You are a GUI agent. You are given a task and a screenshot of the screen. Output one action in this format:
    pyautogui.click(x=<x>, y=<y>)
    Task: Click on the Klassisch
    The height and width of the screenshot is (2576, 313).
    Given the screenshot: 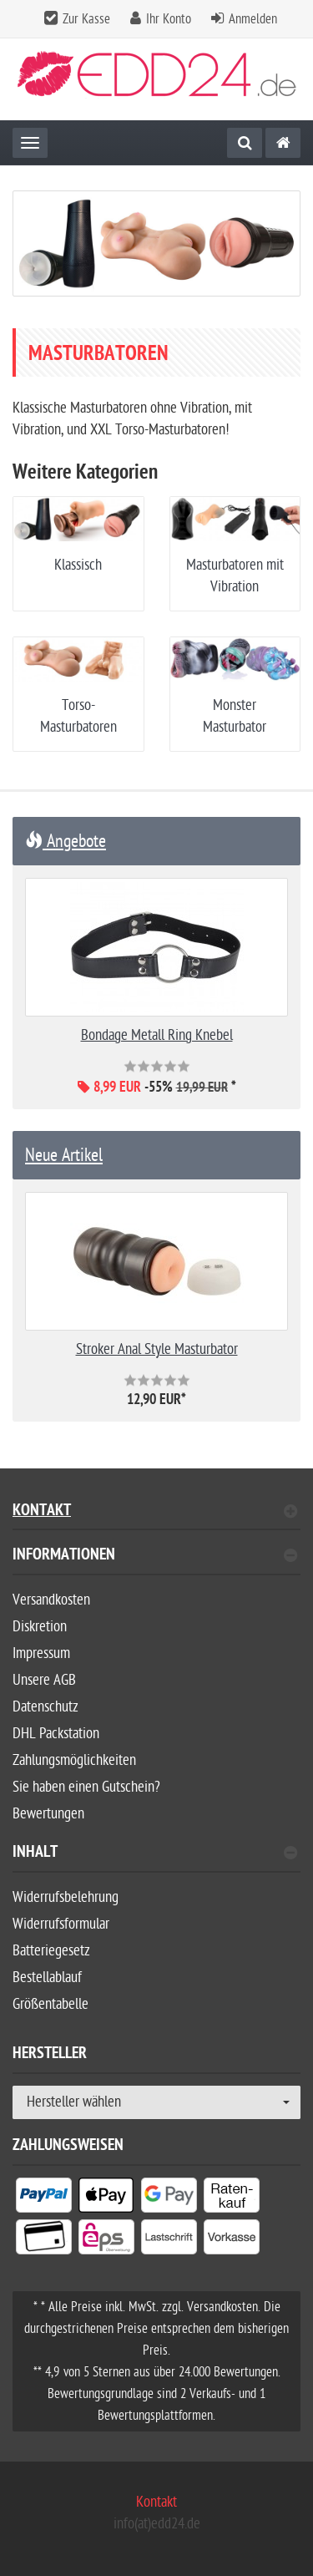 What is the action you would take?
    pyautogui.click(x=78, y=565)
    